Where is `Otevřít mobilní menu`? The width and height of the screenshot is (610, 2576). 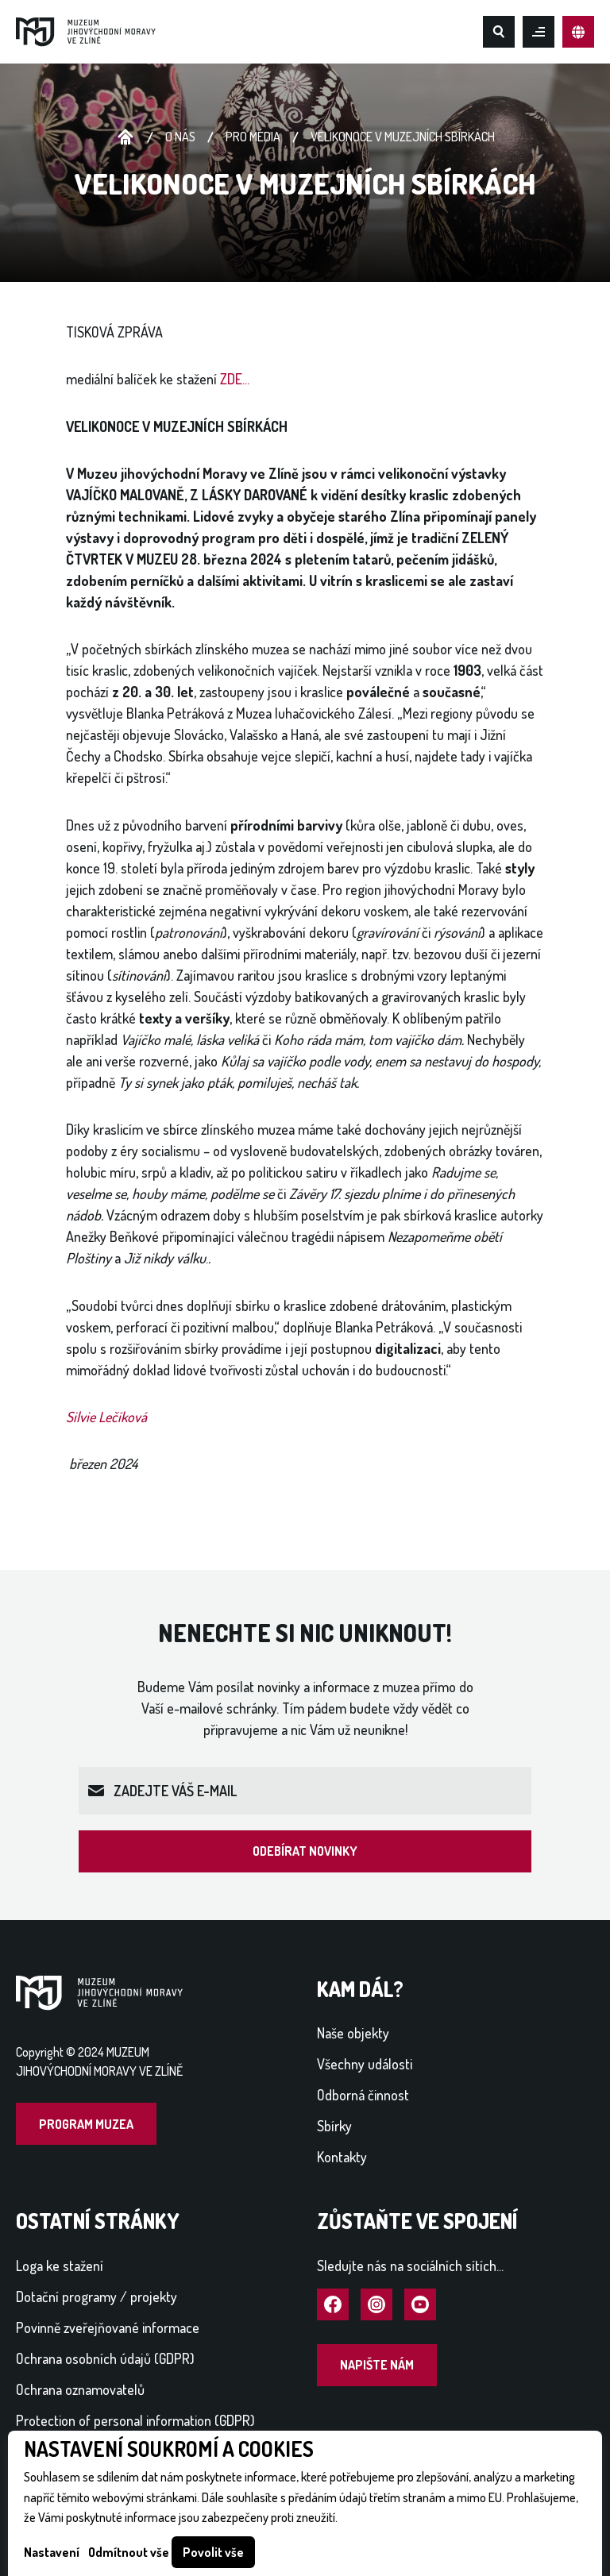
Otevřít mobilní menu is located at coordinates (538, 32).